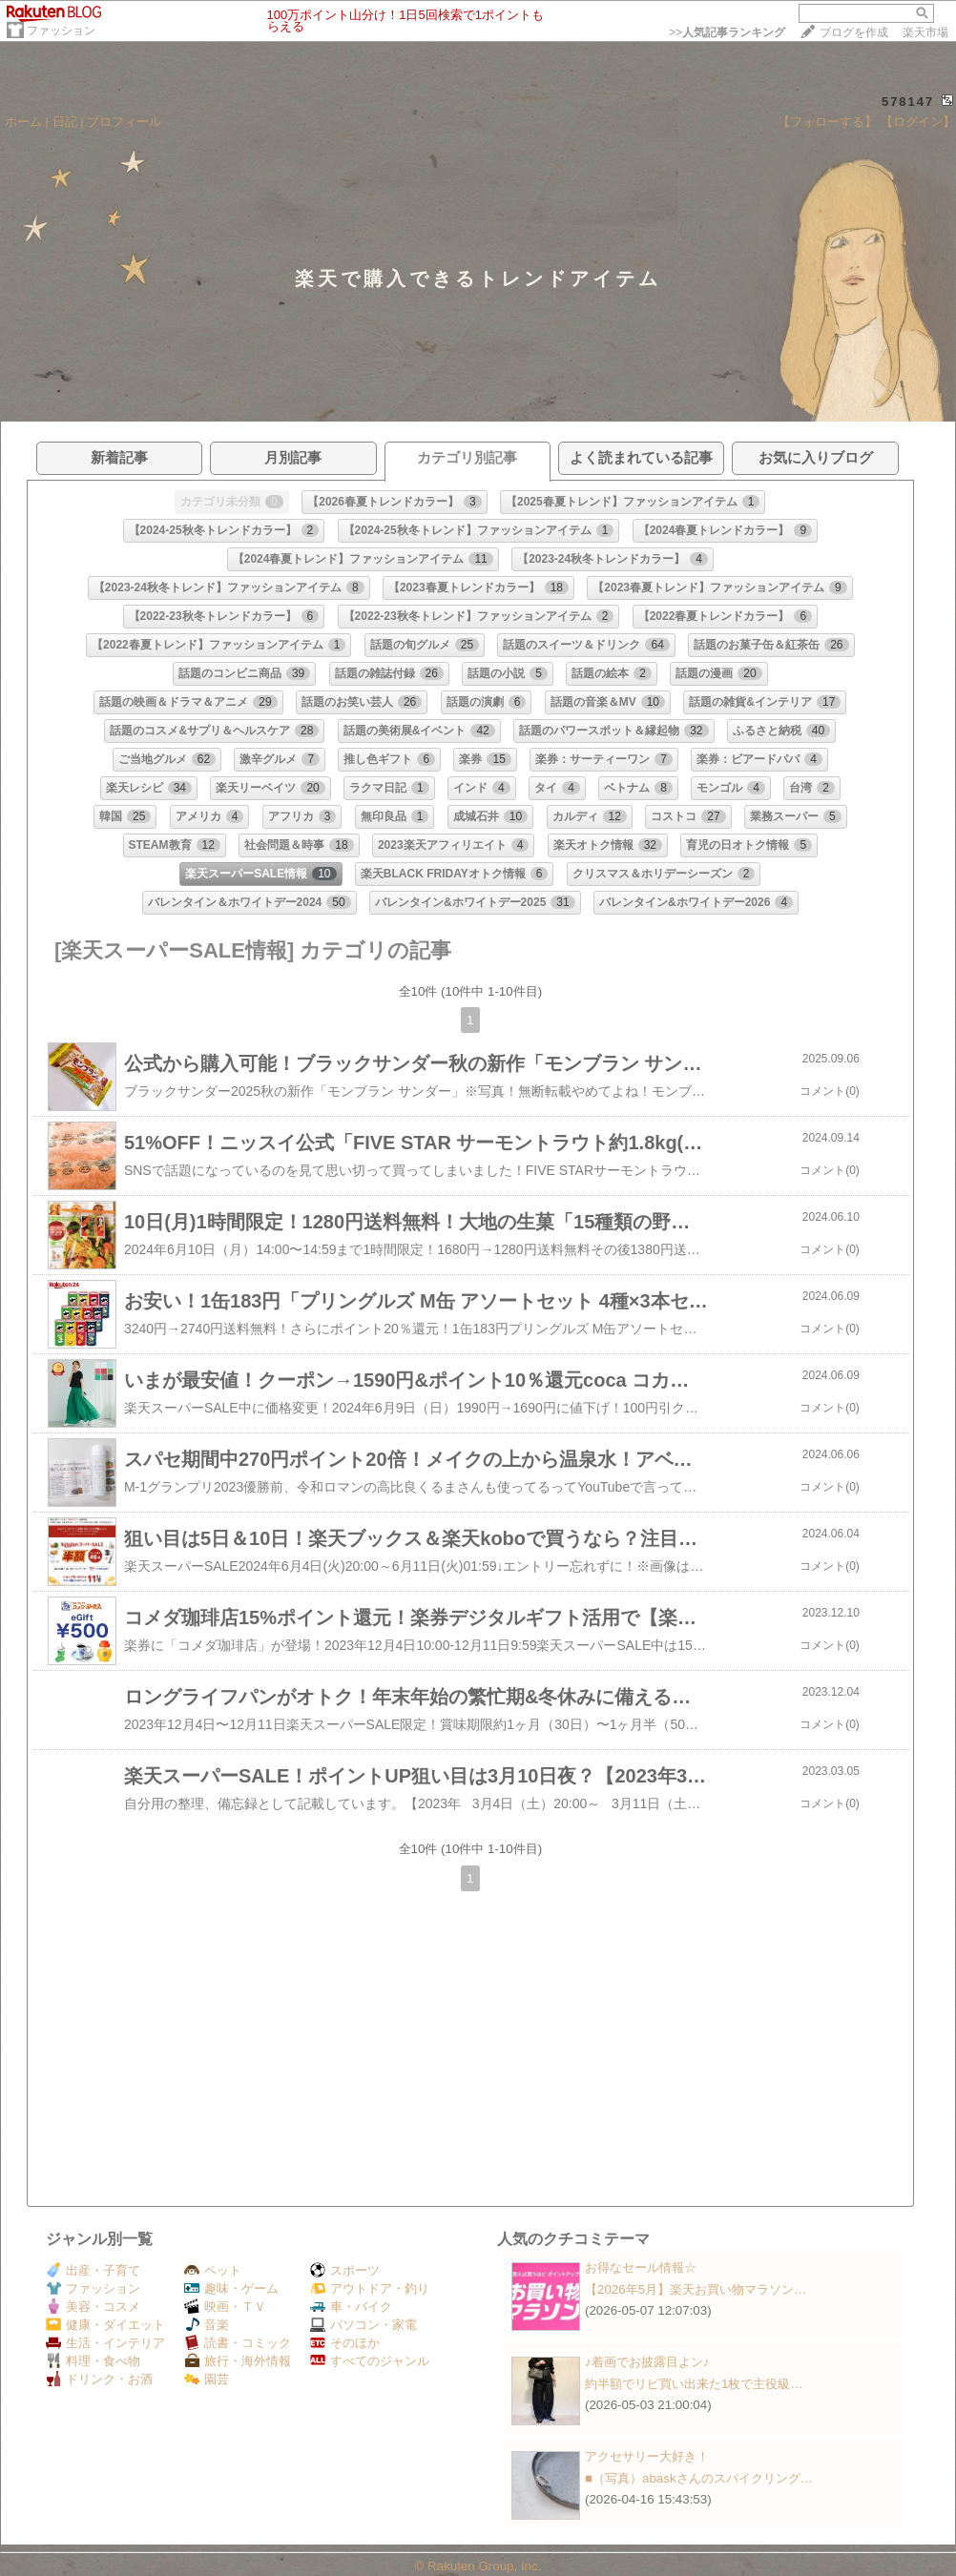 The height and width of the screenshot is (2576, 956). Describe the element at coordinates (727, 32) in the screenshot. I see `>>` at that location.